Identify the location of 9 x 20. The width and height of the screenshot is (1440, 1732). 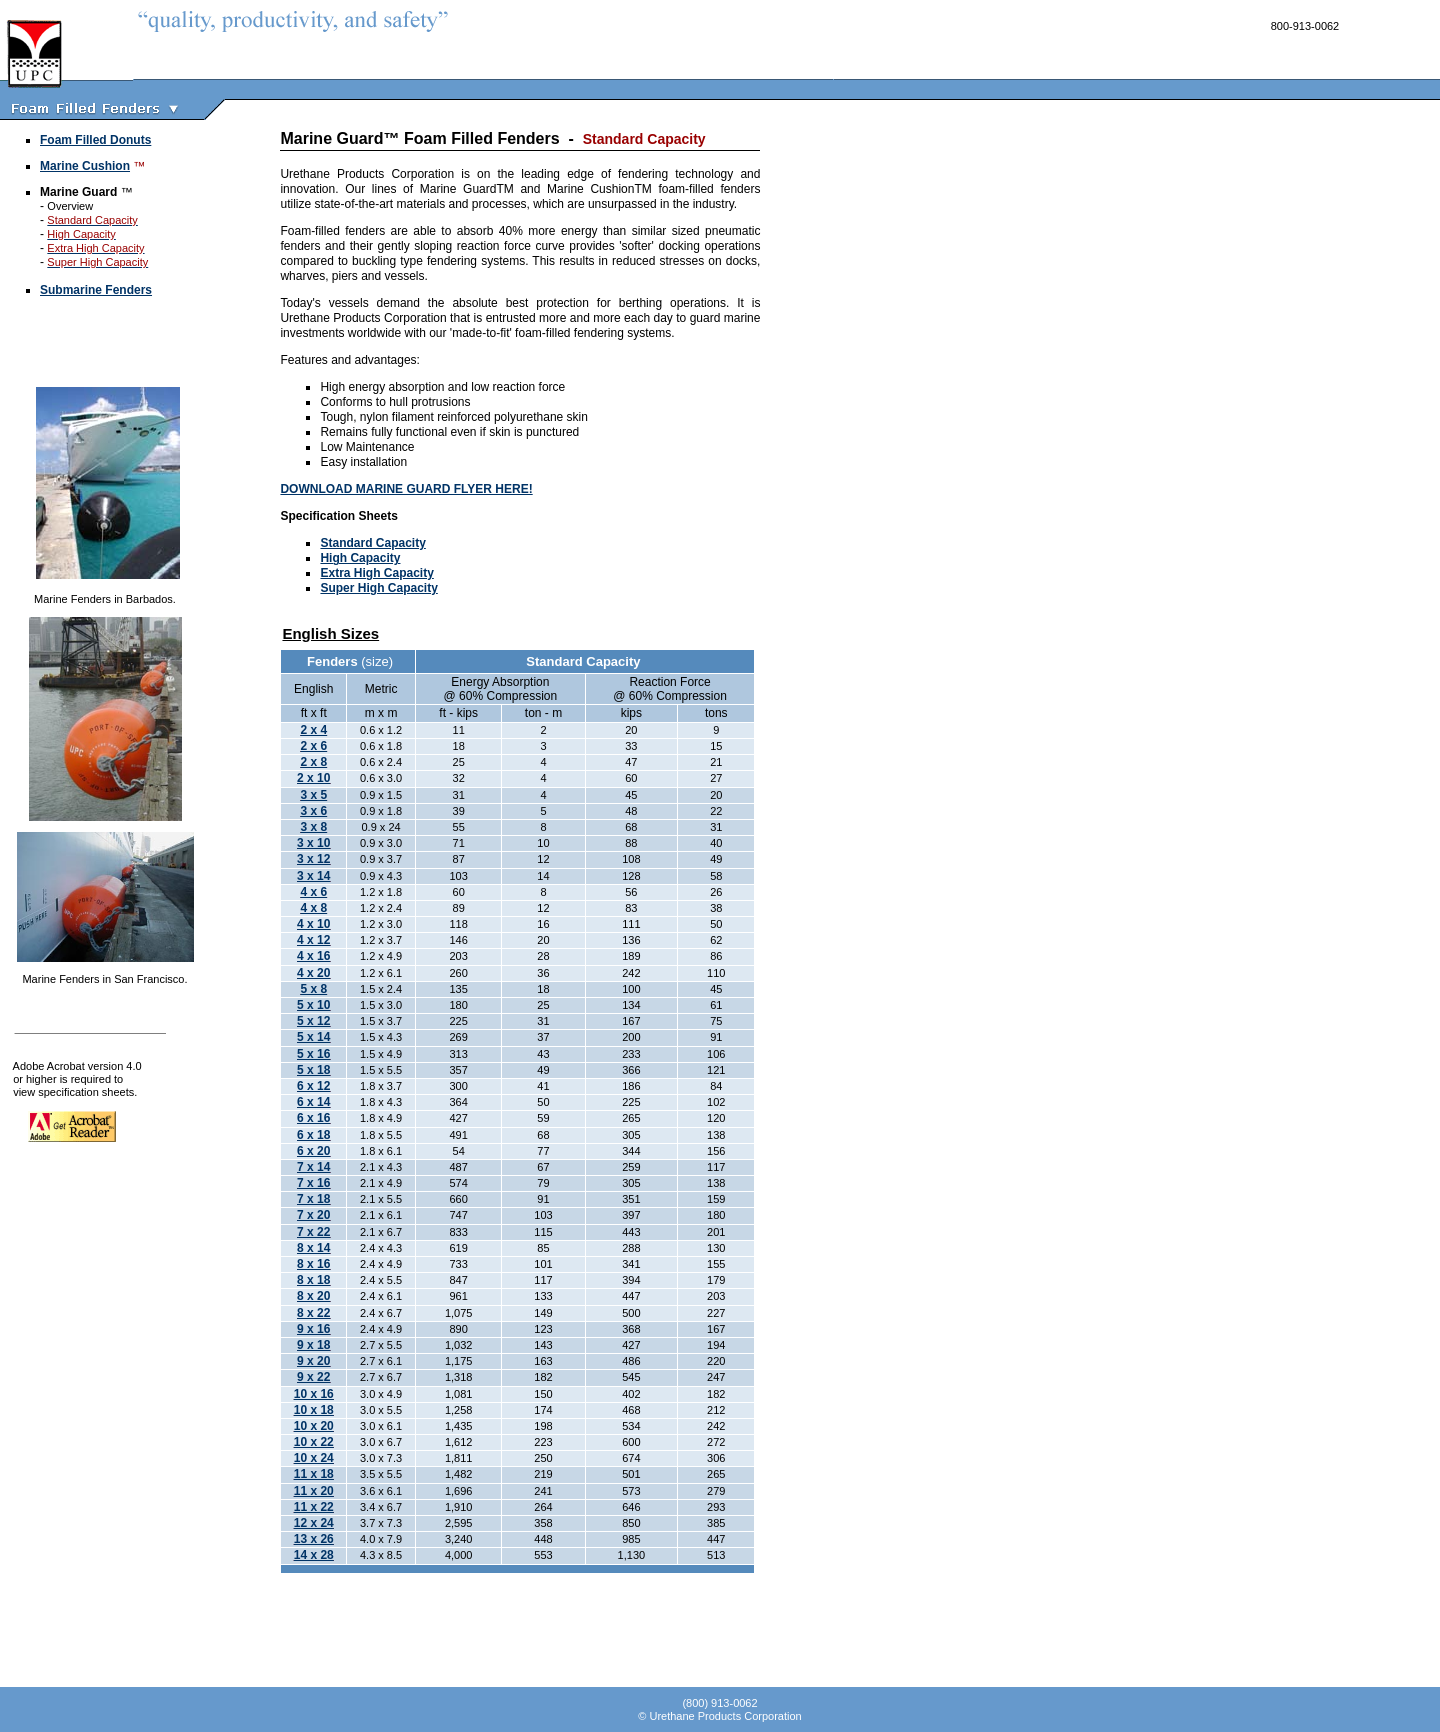
(313, 1361).